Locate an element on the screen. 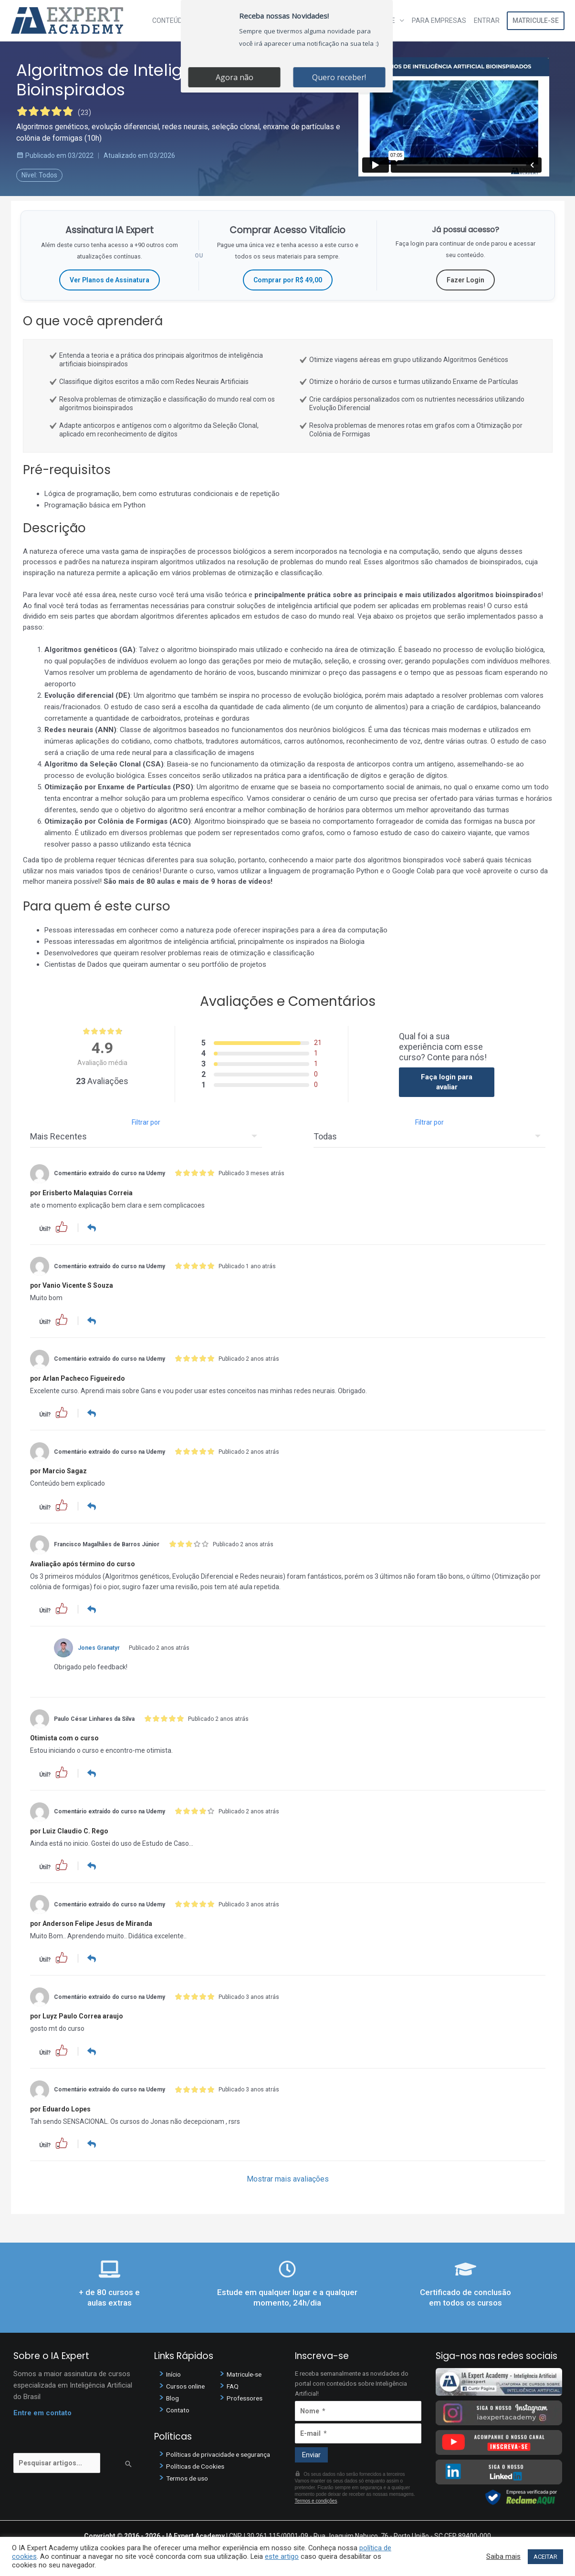 The height and width of the screenshot is (2576, 575). Fazer Login is located at coordinates (465, 280).